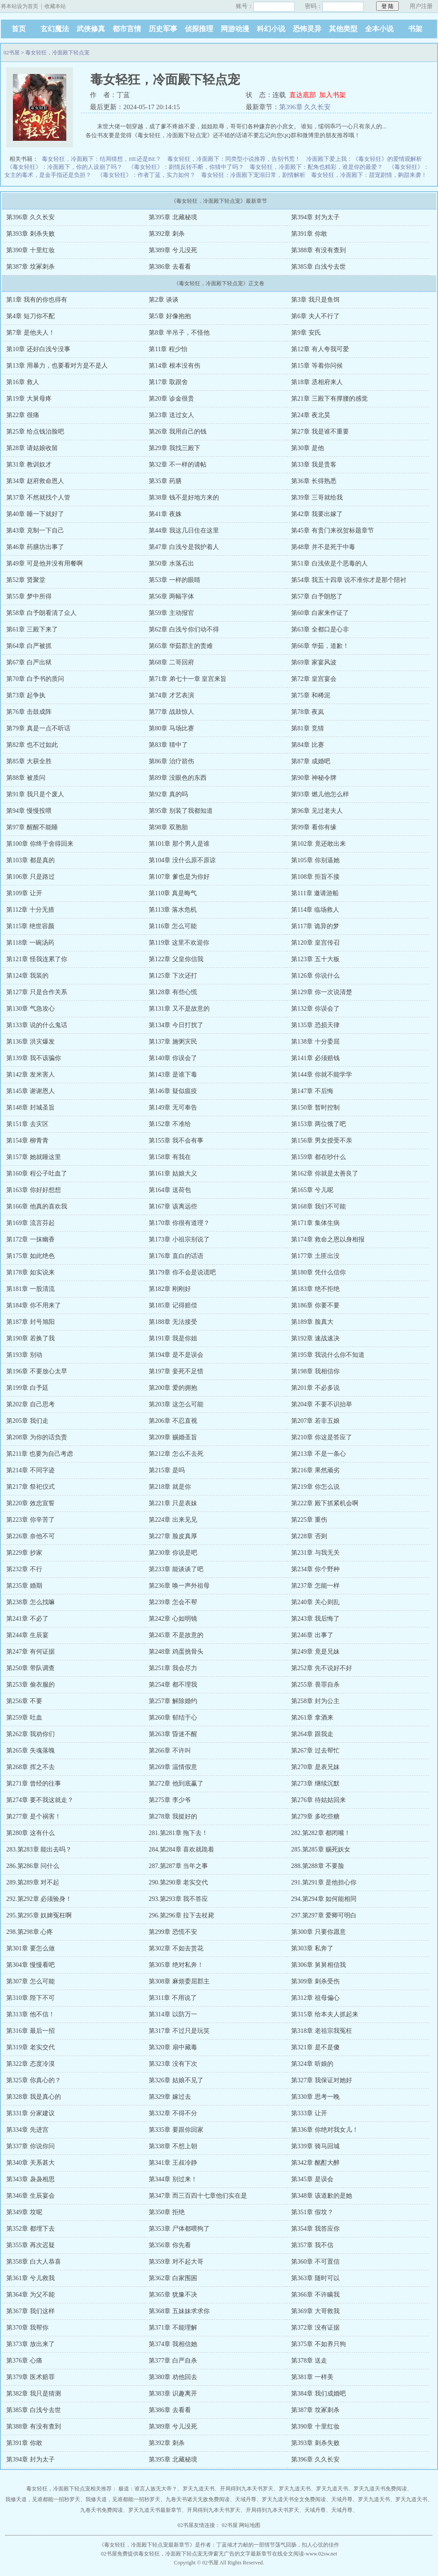  Describe the element at coordinates (184, 629) in the screenshot. I see `第62章 白浅兮你们动不得` at that location.